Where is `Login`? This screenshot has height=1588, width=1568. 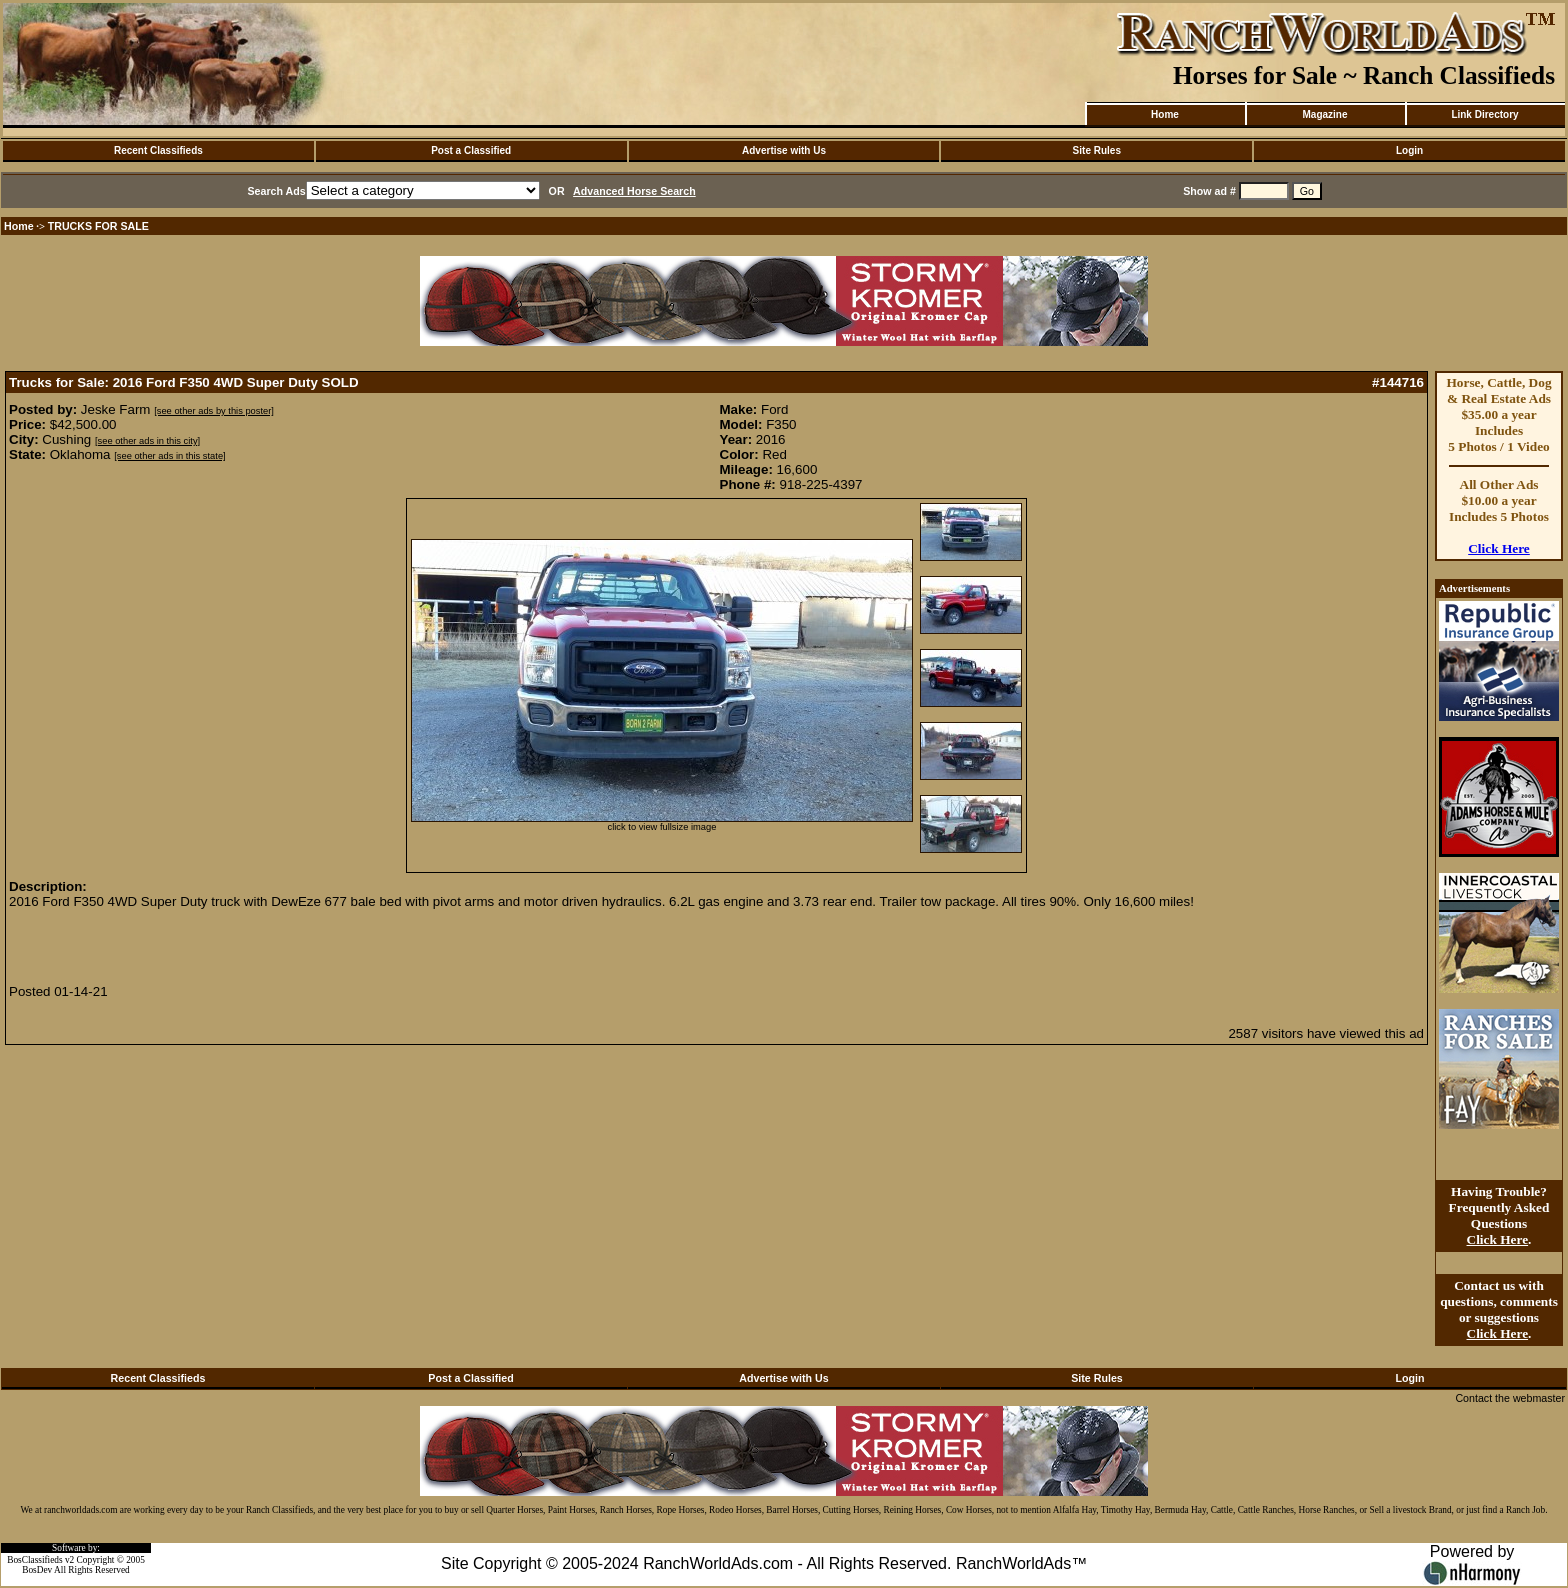
Login is located at coordinates (1409, 150).